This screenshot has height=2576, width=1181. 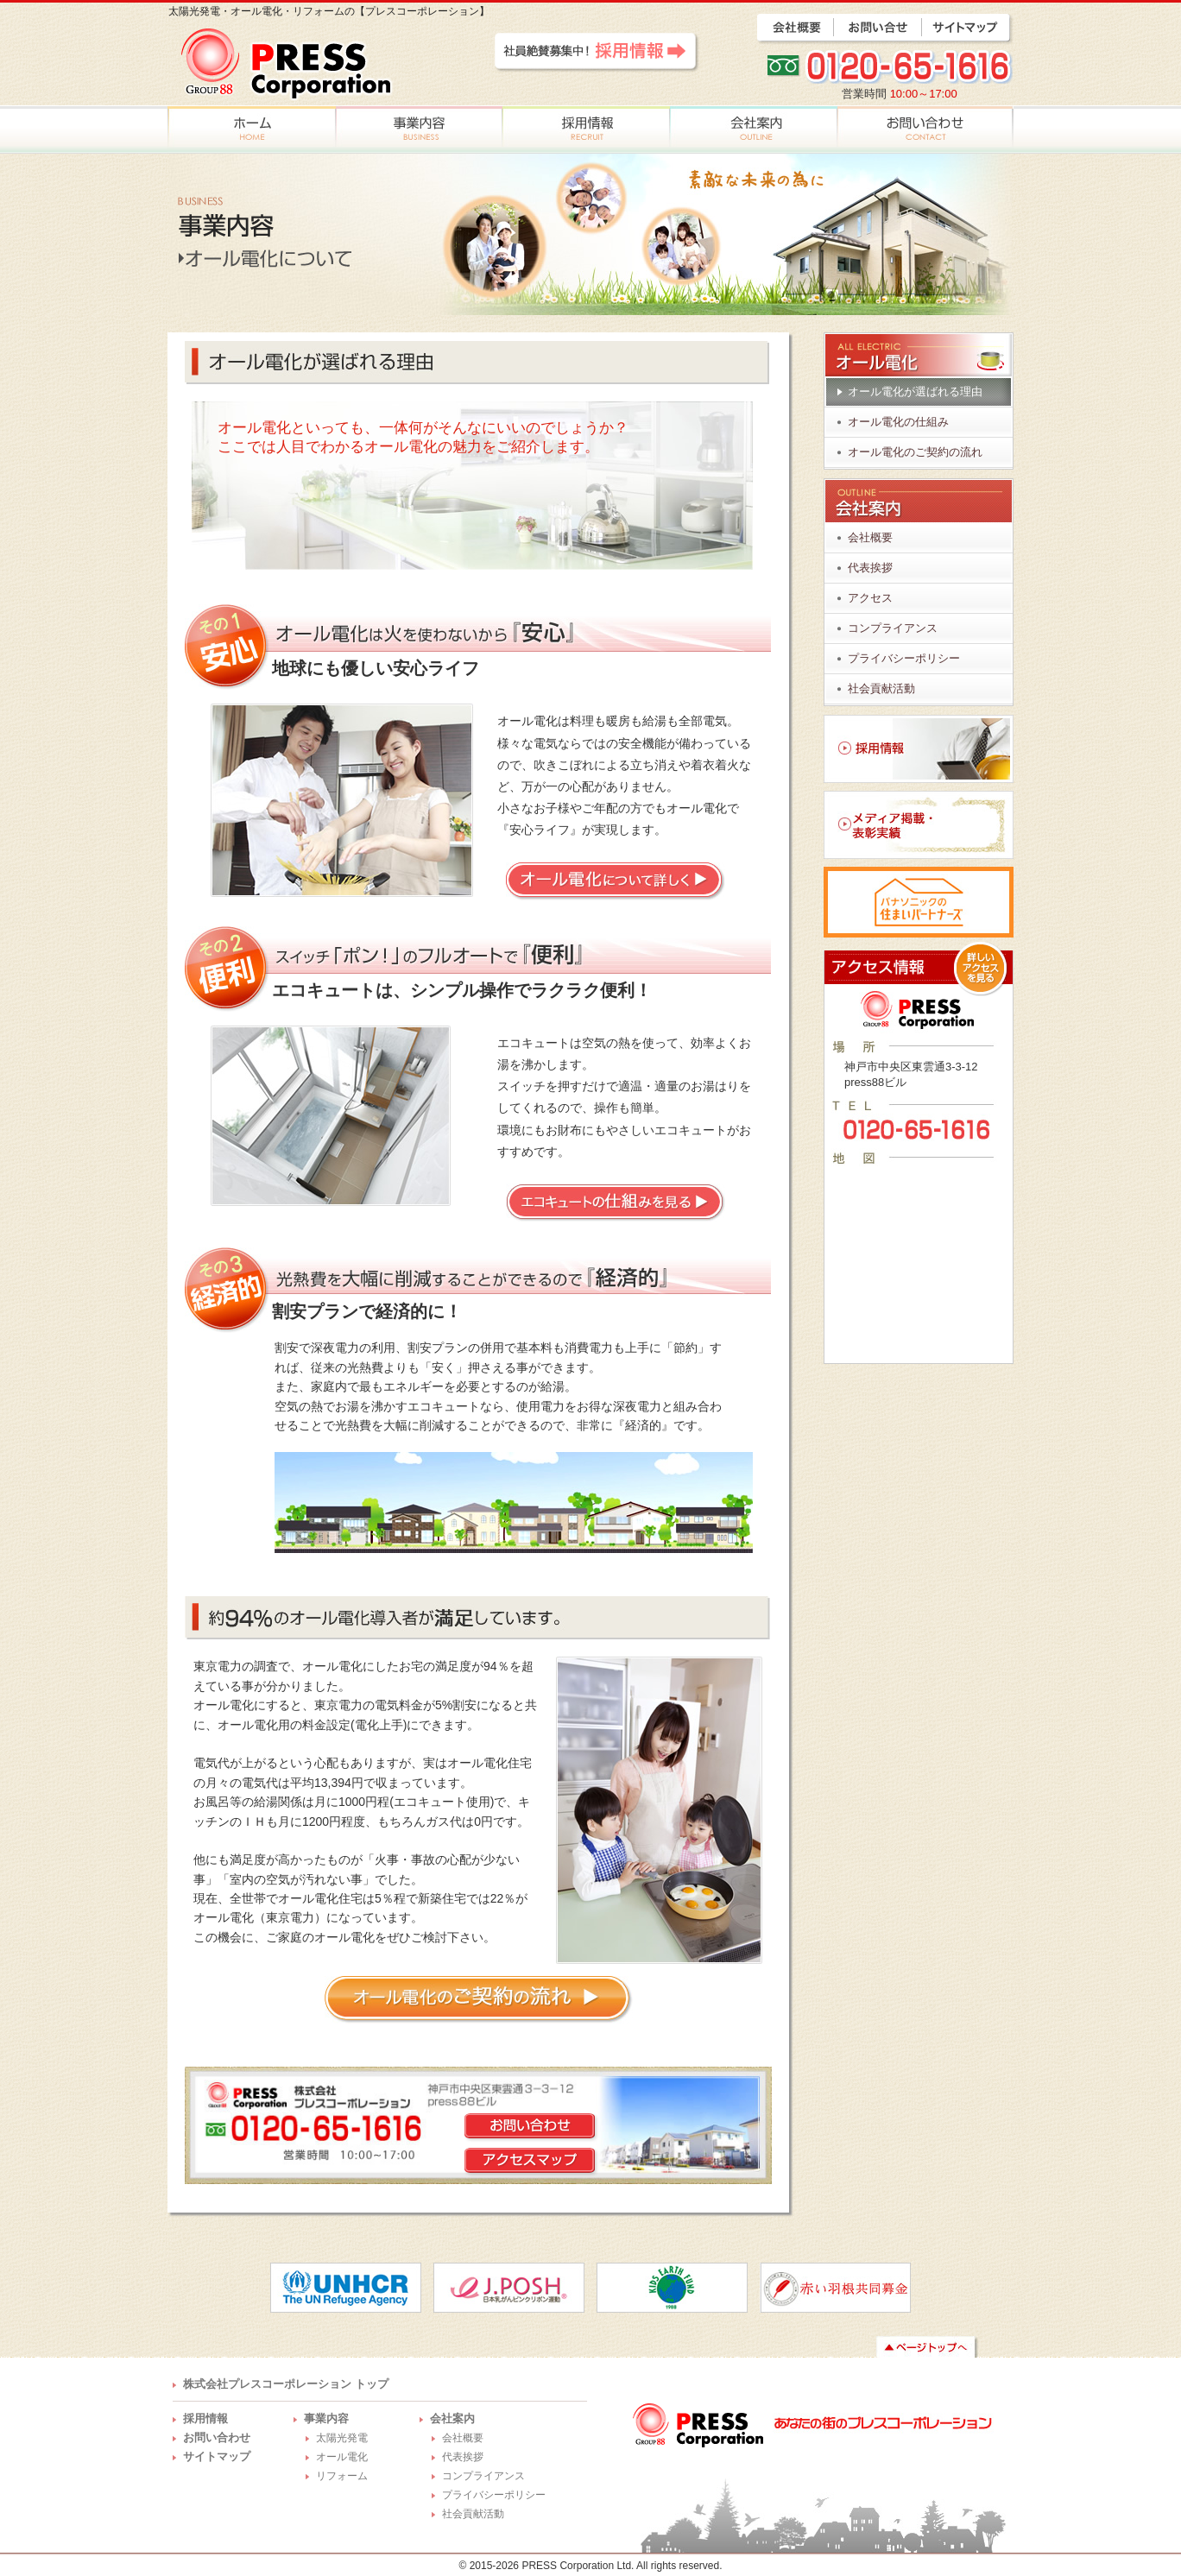 I want to click on リフォーム, so click(x=342, y=2476).